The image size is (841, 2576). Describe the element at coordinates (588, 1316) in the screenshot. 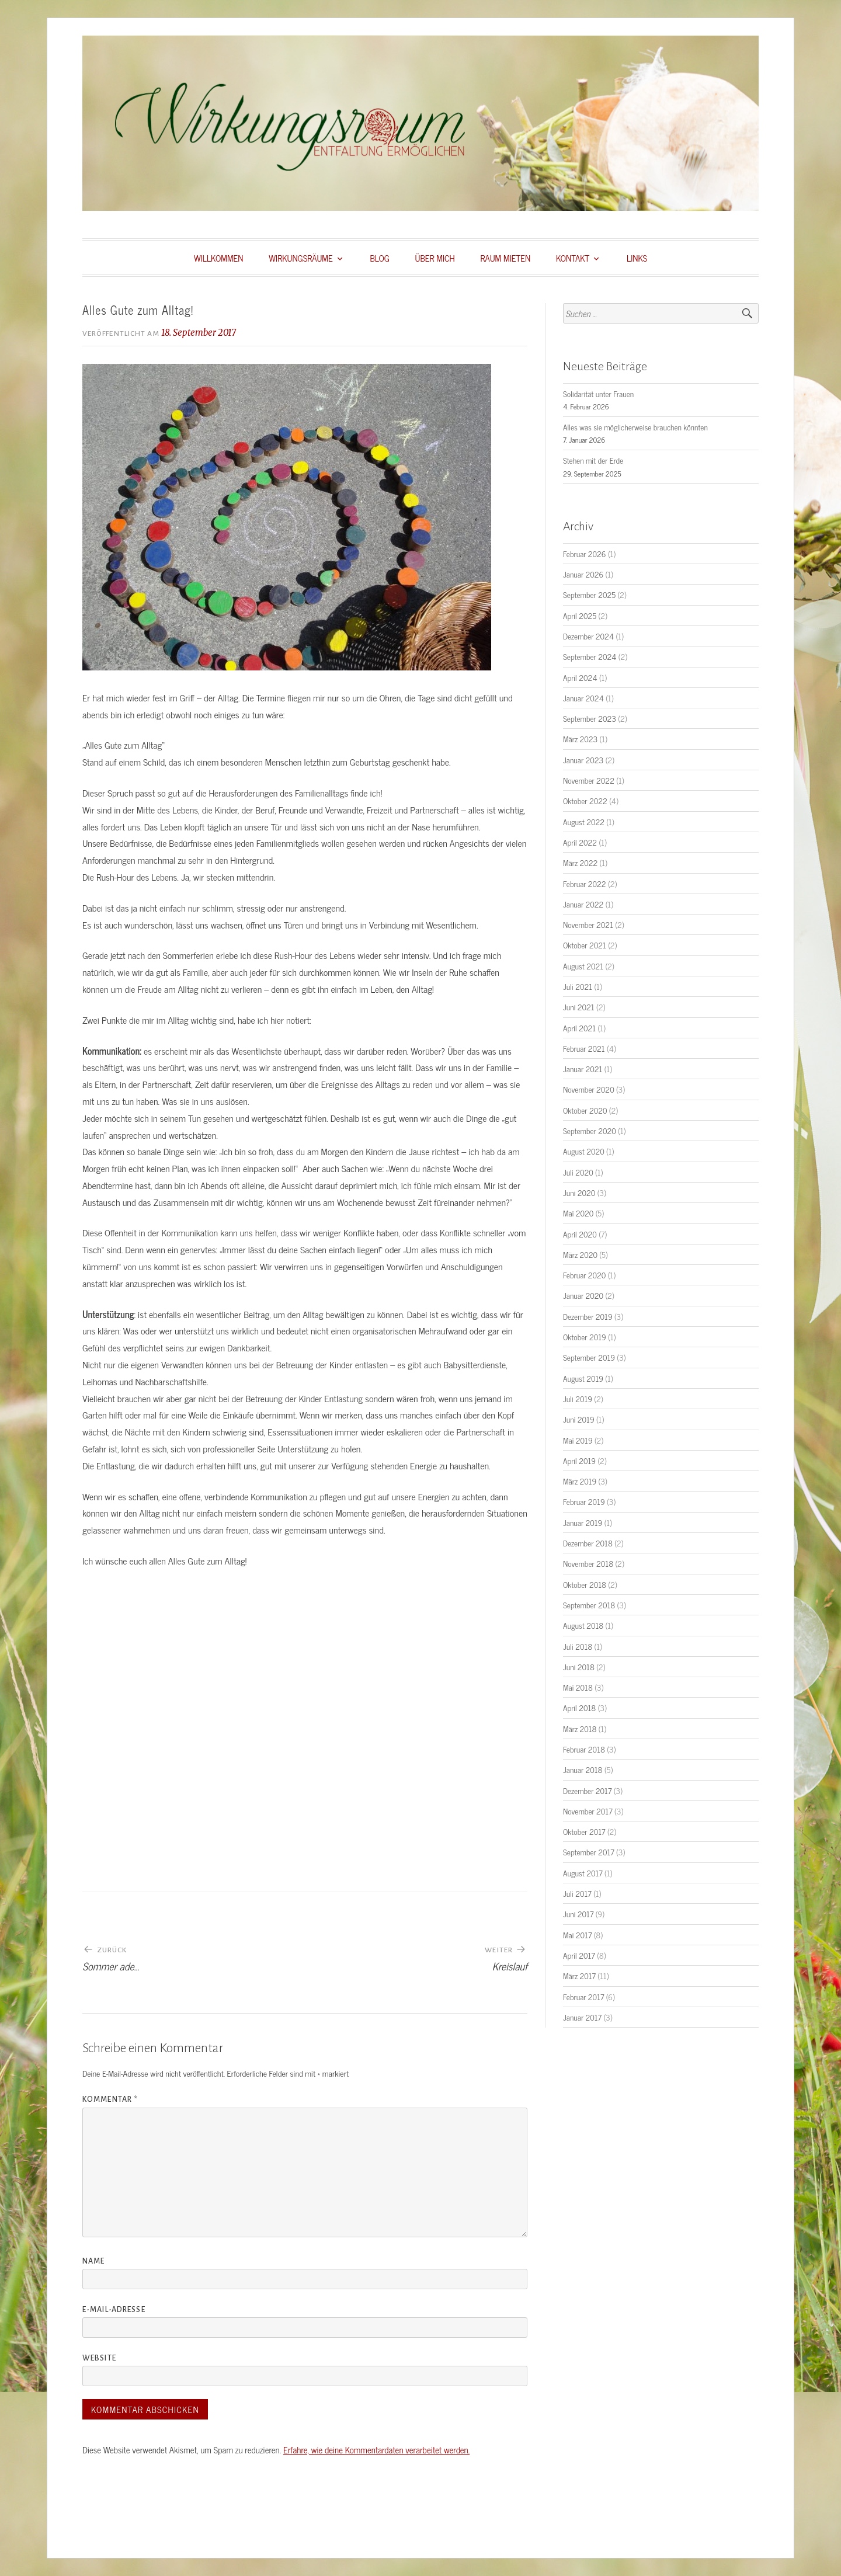

I see `Dezember 2019` at that location.